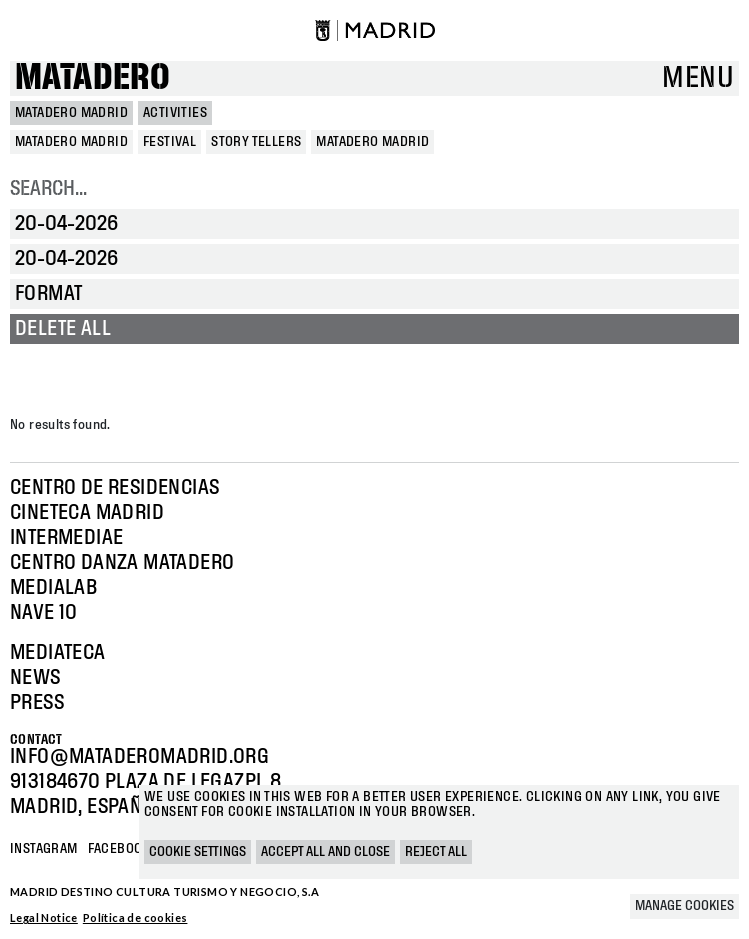 The width and height of the screenshot is (749, 939). What do you see at coordinates (58, 653) in the screenshot?
I see `Mediateca` at bounding box center [58, 653].